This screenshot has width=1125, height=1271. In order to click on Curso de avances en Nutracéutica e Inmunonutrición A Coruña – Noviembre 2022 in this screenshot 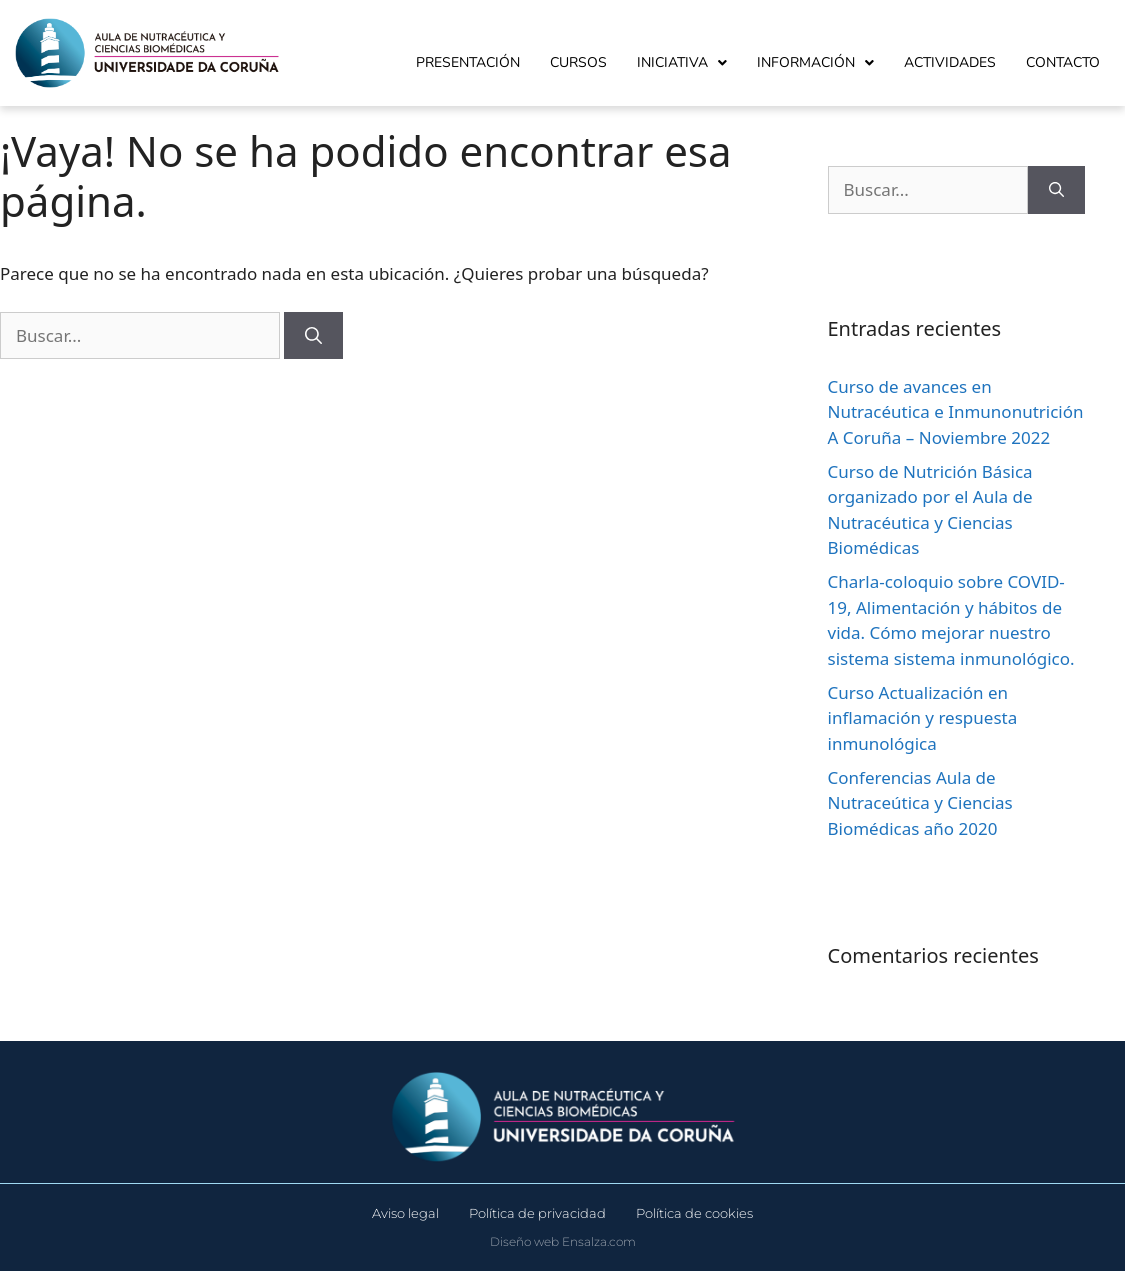, I will do `click(956, 412)`.